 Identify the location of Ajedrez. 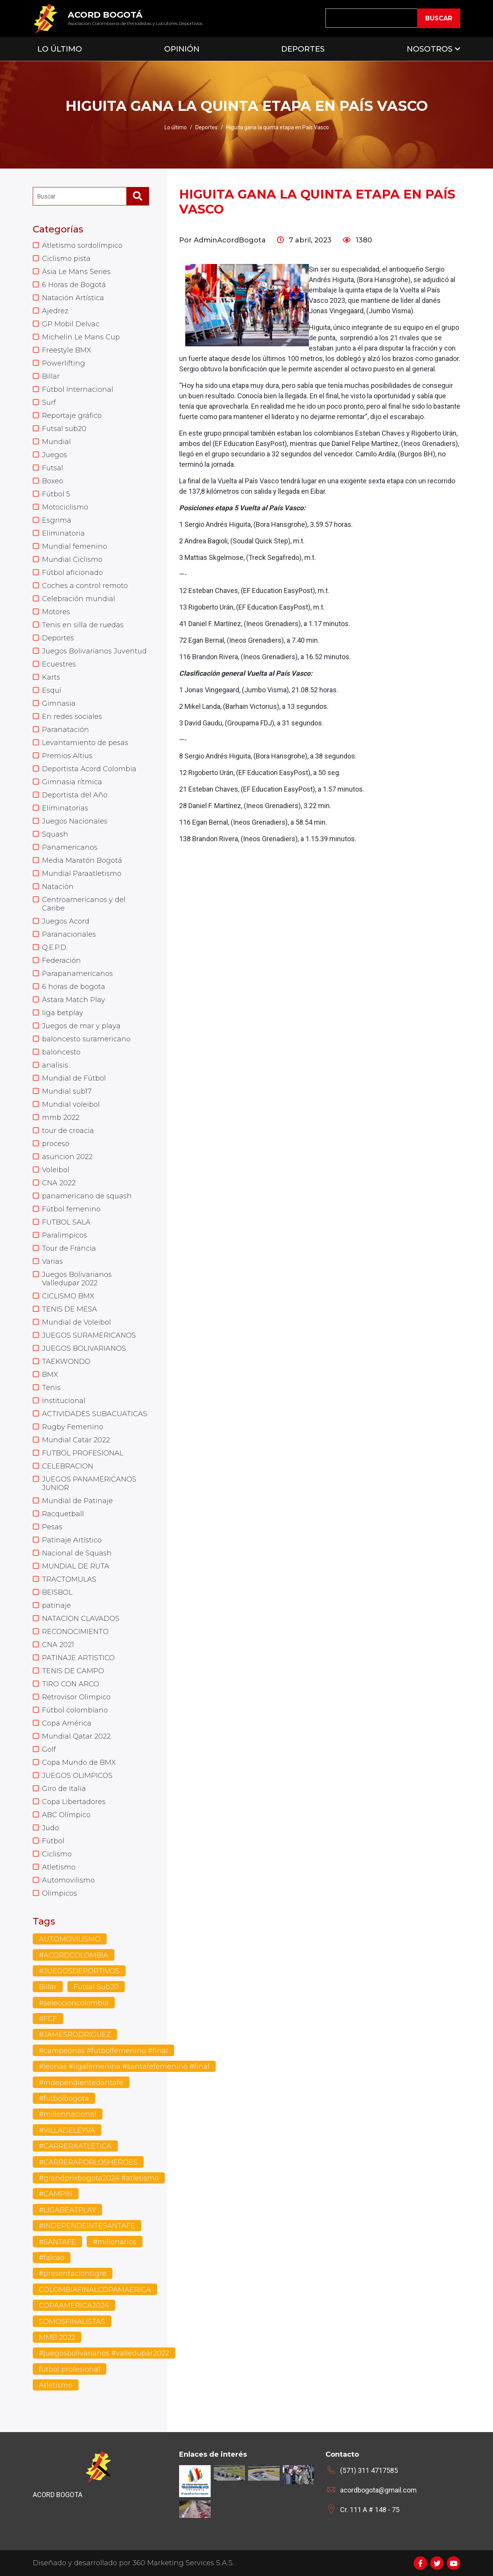
(55, 311).